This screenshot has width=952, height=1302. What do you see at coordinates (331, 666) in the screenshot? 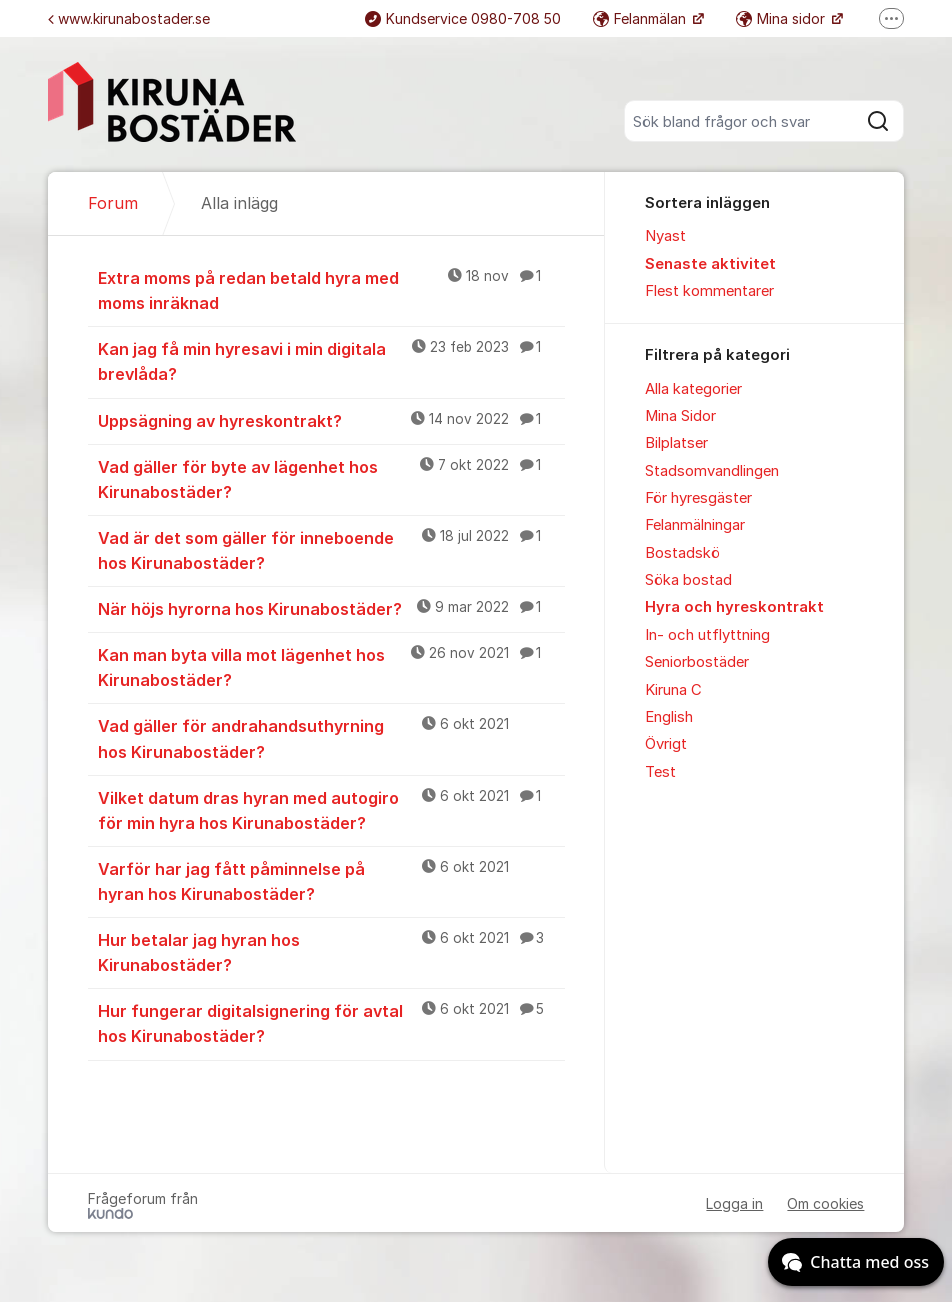
I see `Kan man byta villa mot lägenhet hos Kirunabostäder?` at bounding box center [331, 666].